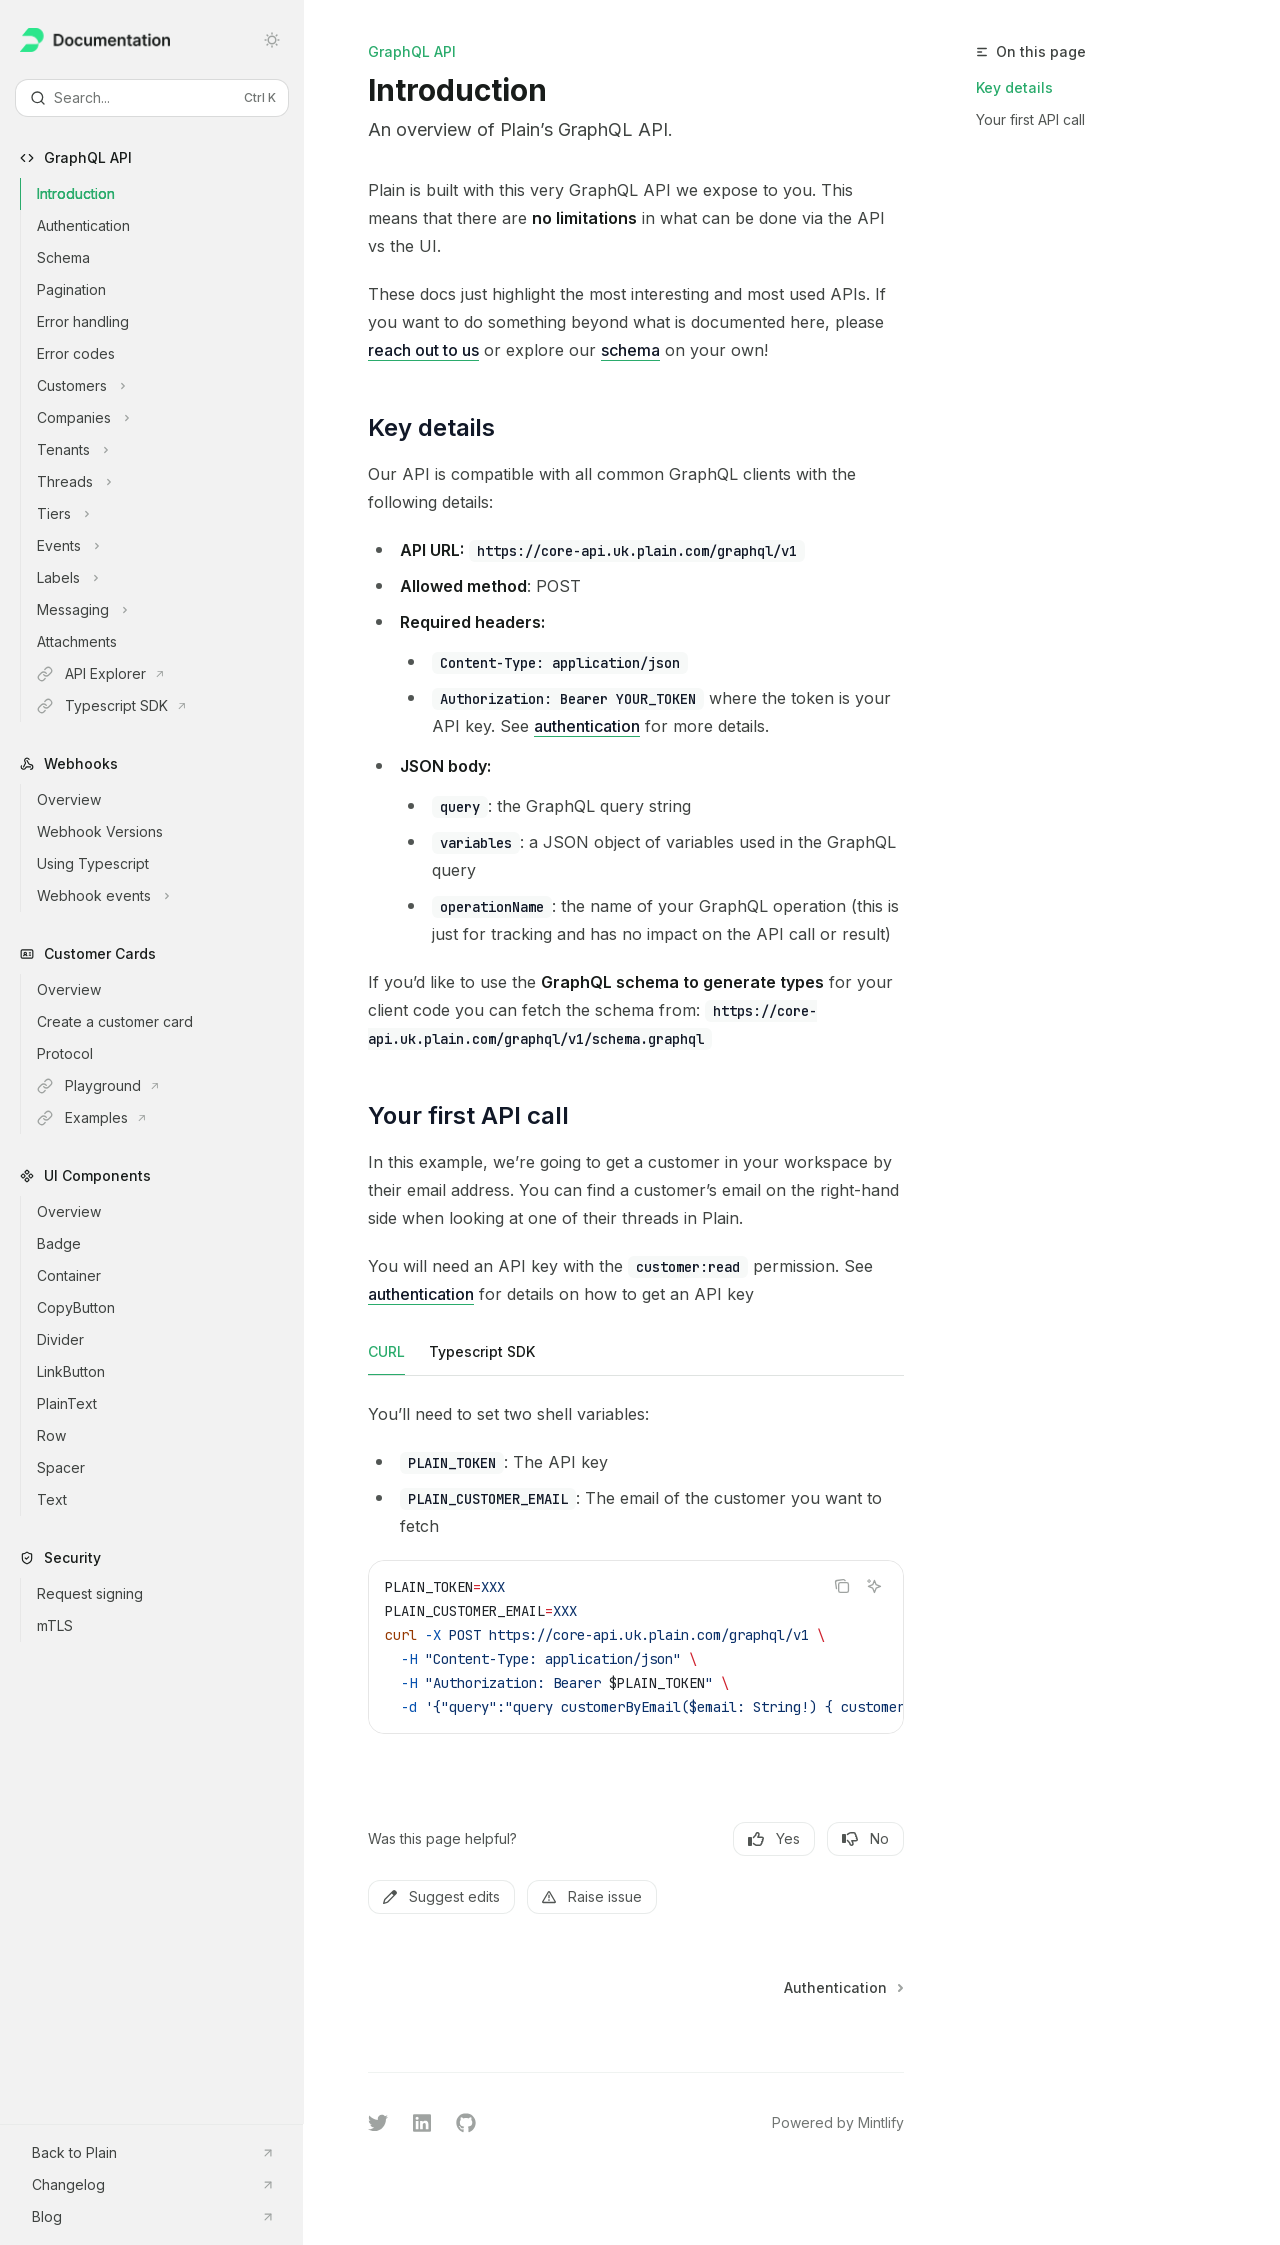 The width and height of the screenshot is (1280, 2245). Describe the element at coordinates (272, 40) in the screenshot. I see `[Toggle dark mode]` at that location.